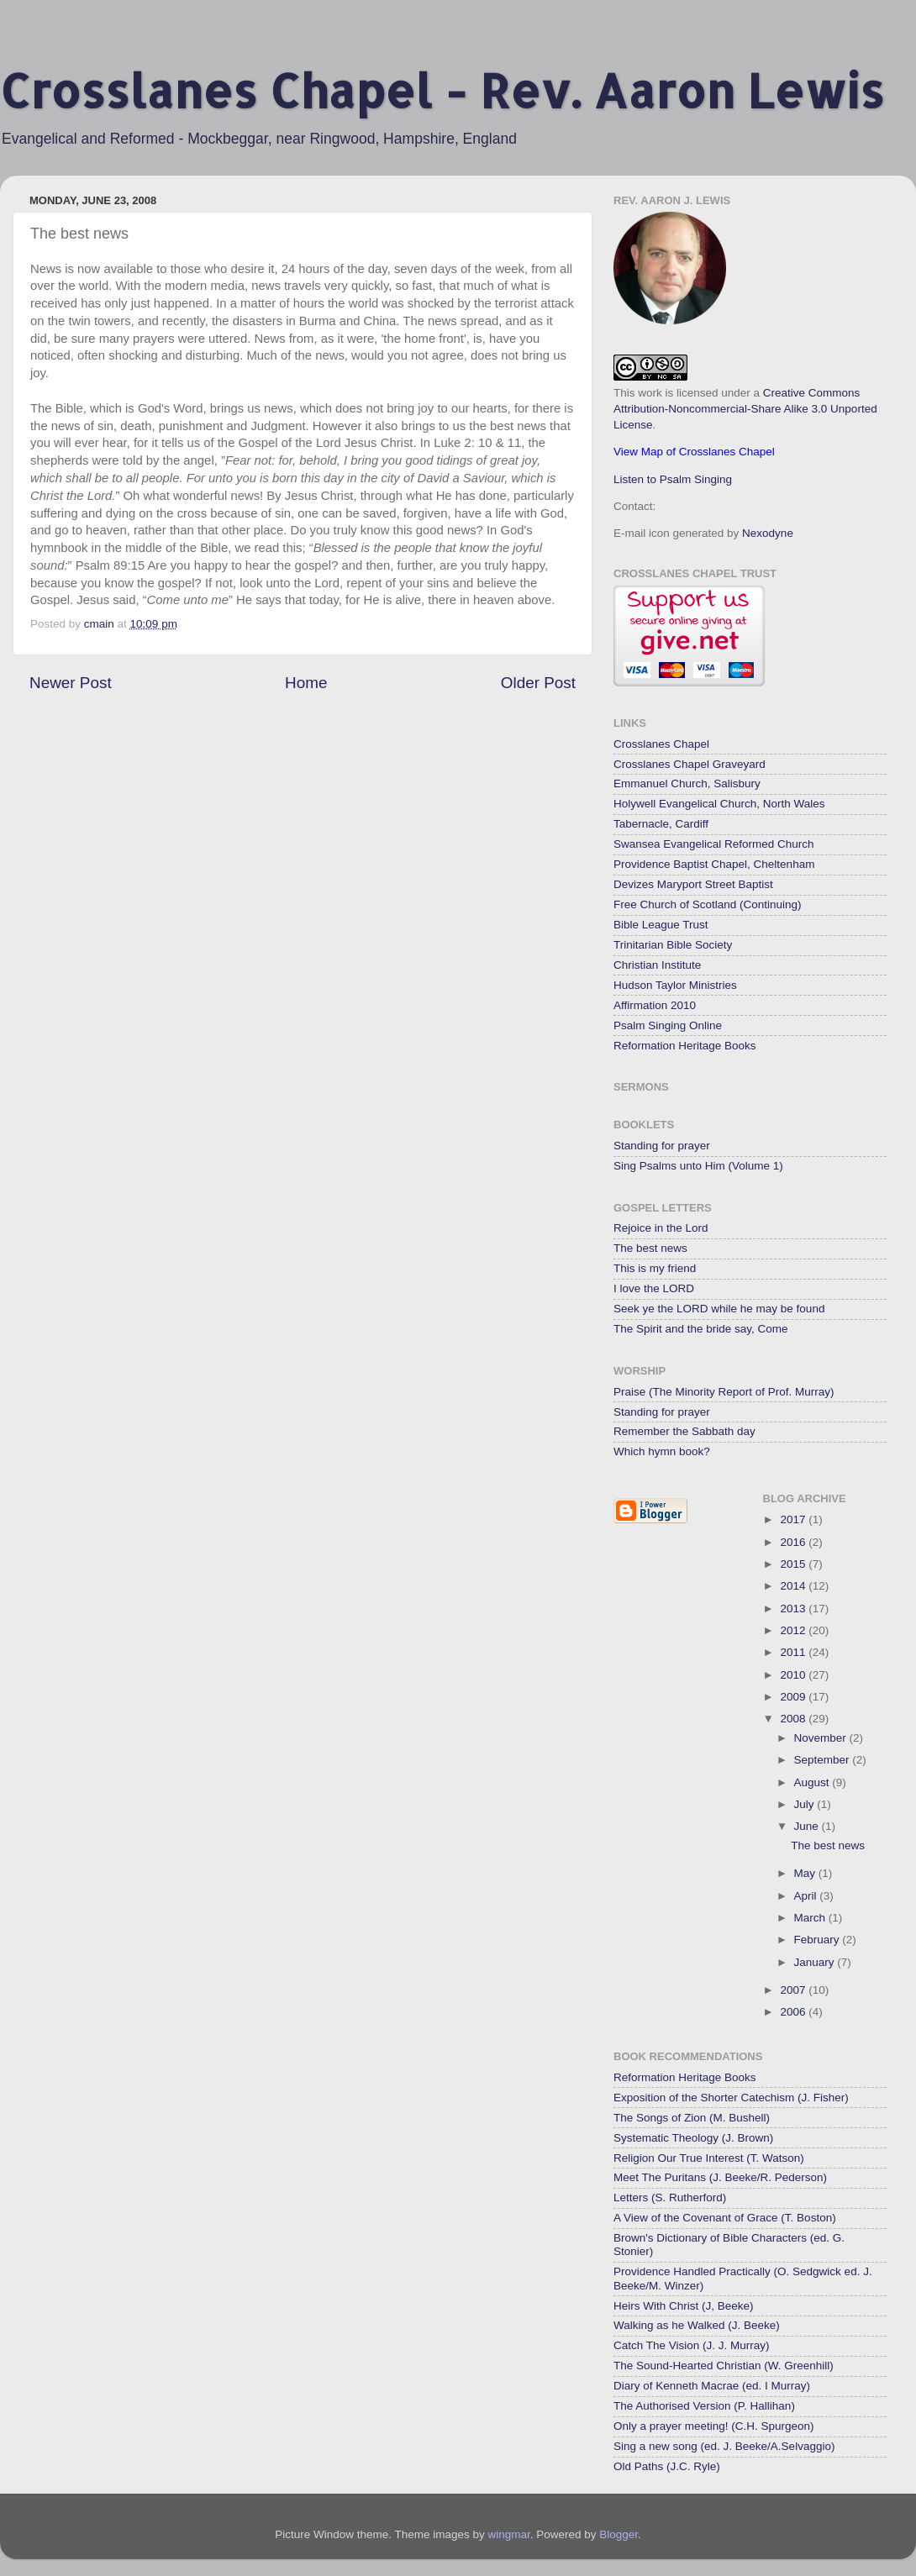  I want to click on May, so click(806, 1873).